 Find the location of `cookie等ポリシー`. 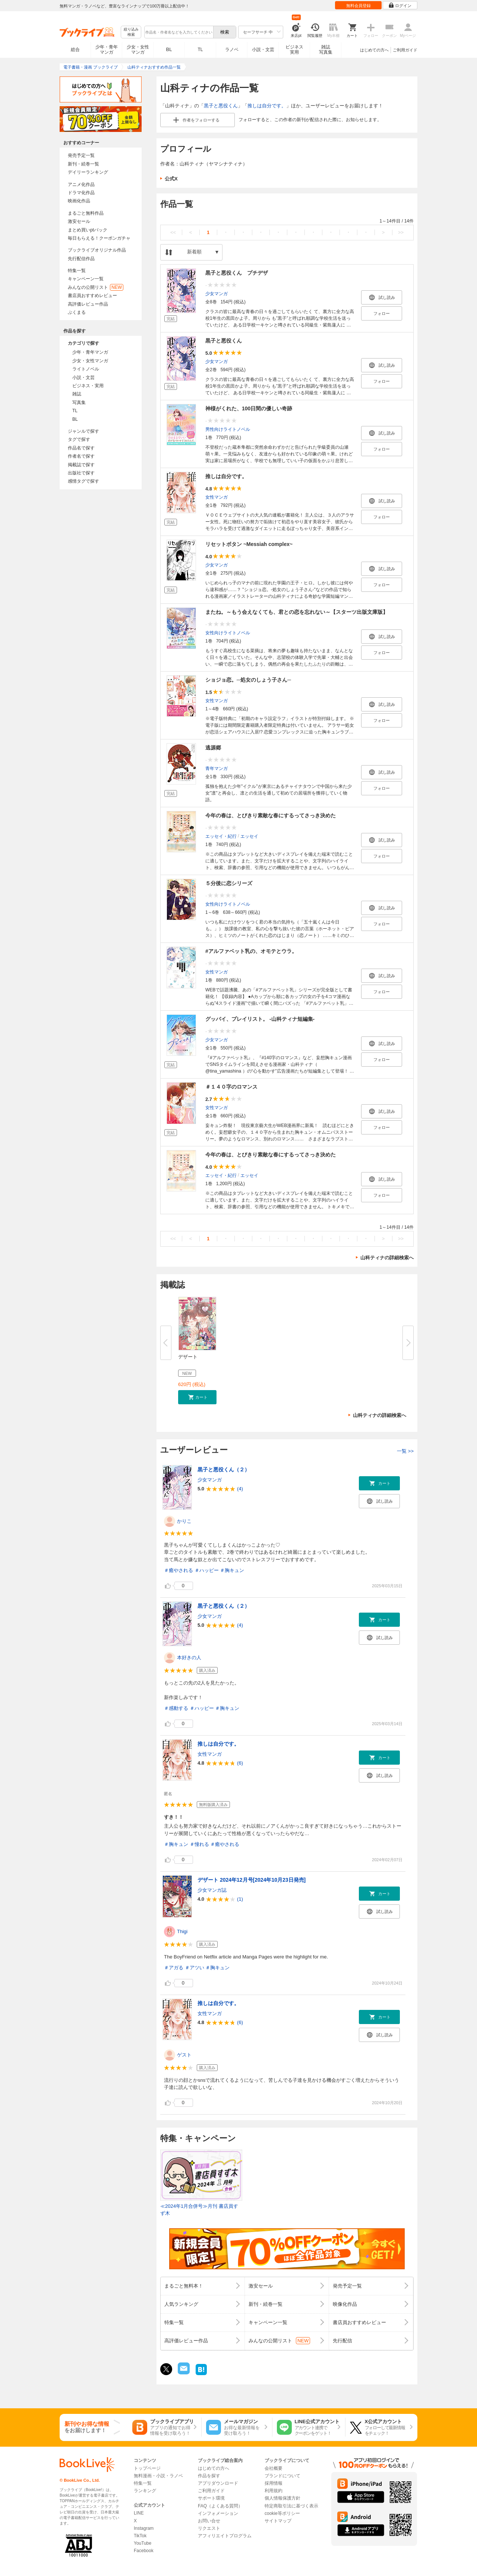

cookie等ポリシー is located at coordinates (282, 2513).